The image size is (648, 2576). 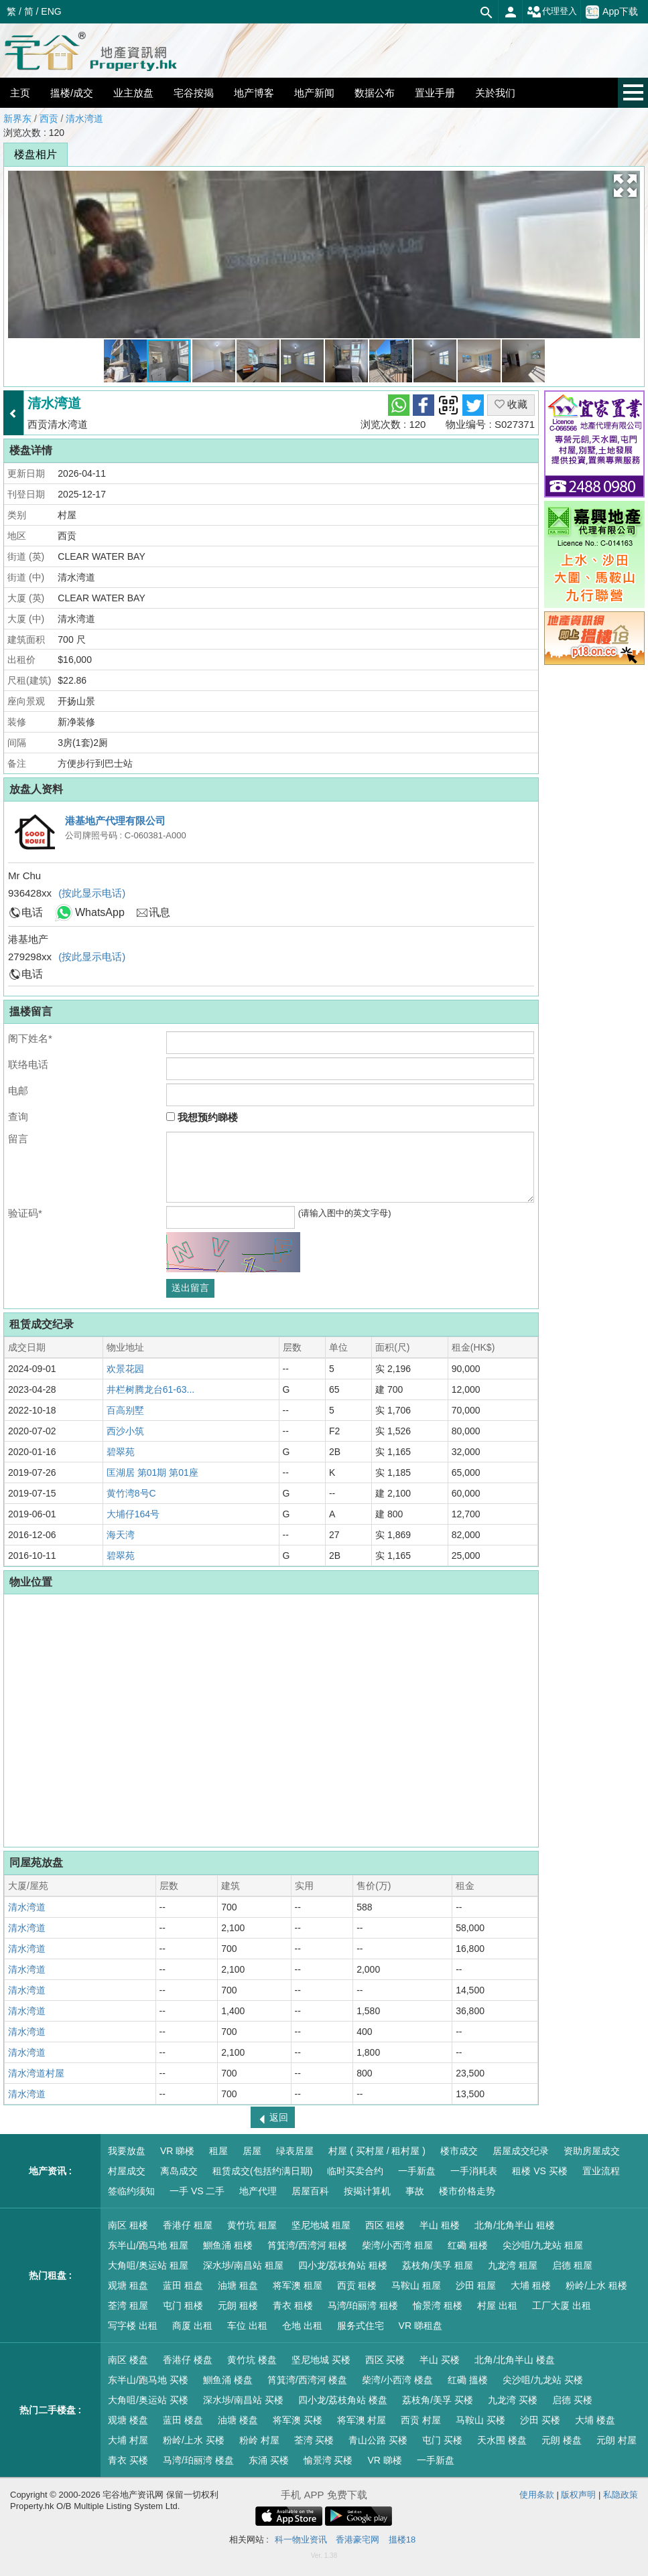 What do you see at coordinates (561, 2305) in the screenshot?
I see `工厂大厦 出租` at bounding box center [561, 2305].